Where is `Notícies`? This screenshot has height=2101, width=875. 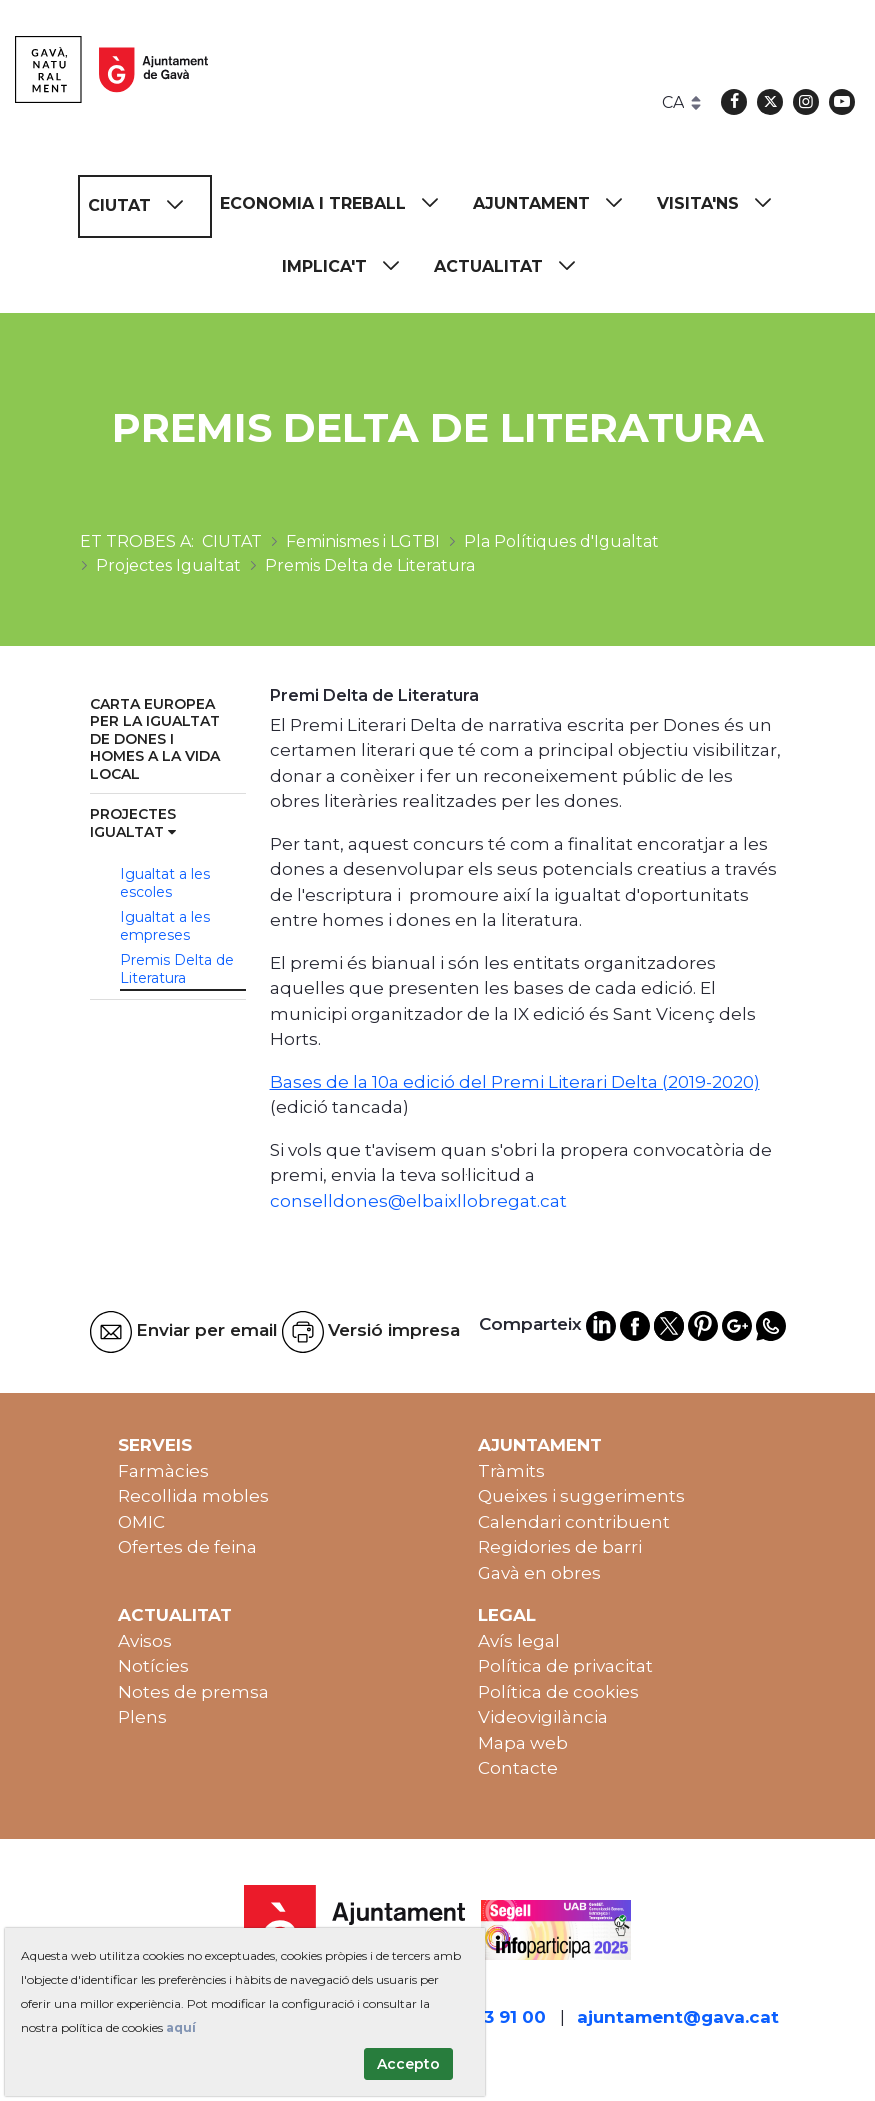 Notícies is located at coordinates (153, 1666).